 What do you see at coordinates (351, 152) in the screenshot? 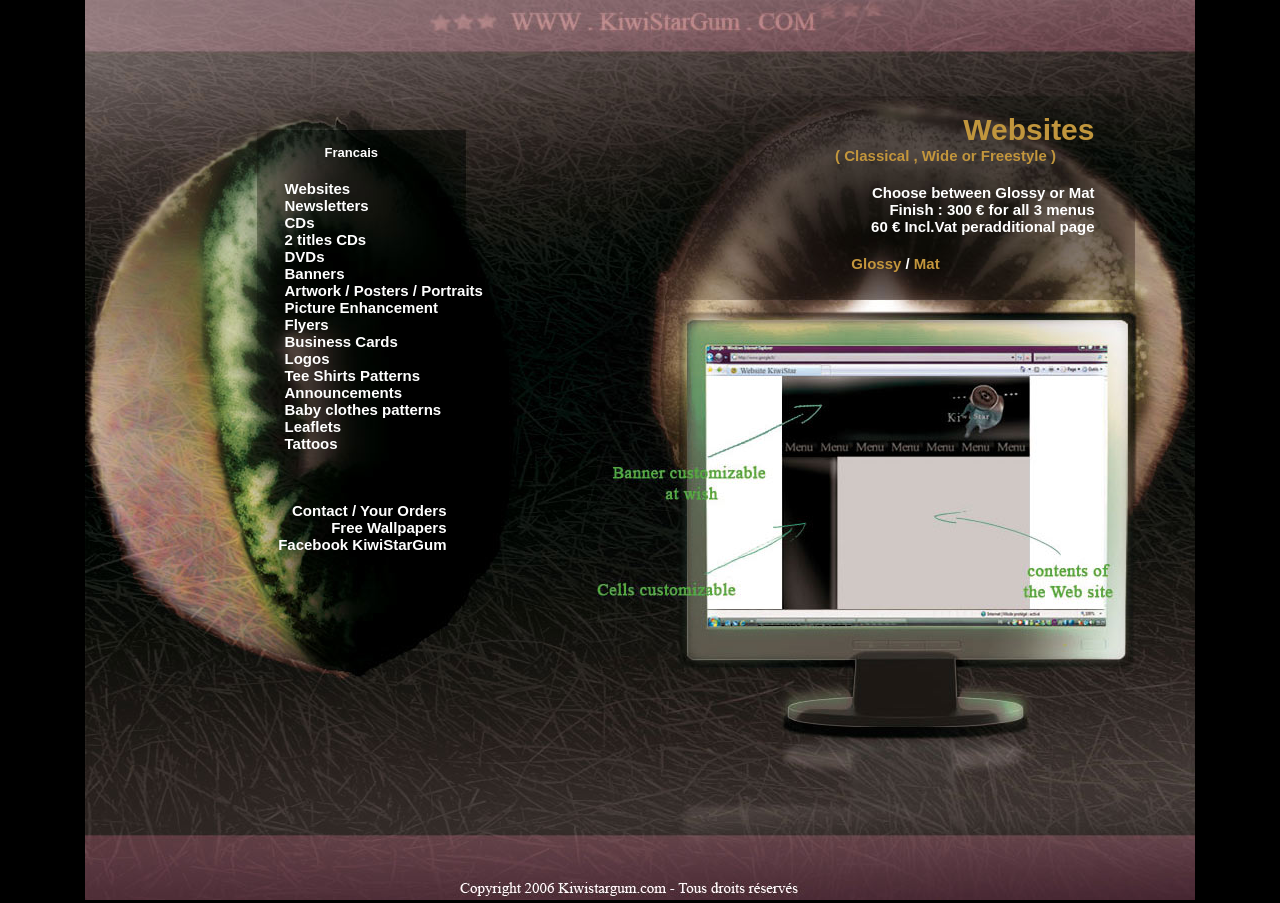
I see `Francais` at bounding box center [351, 152].